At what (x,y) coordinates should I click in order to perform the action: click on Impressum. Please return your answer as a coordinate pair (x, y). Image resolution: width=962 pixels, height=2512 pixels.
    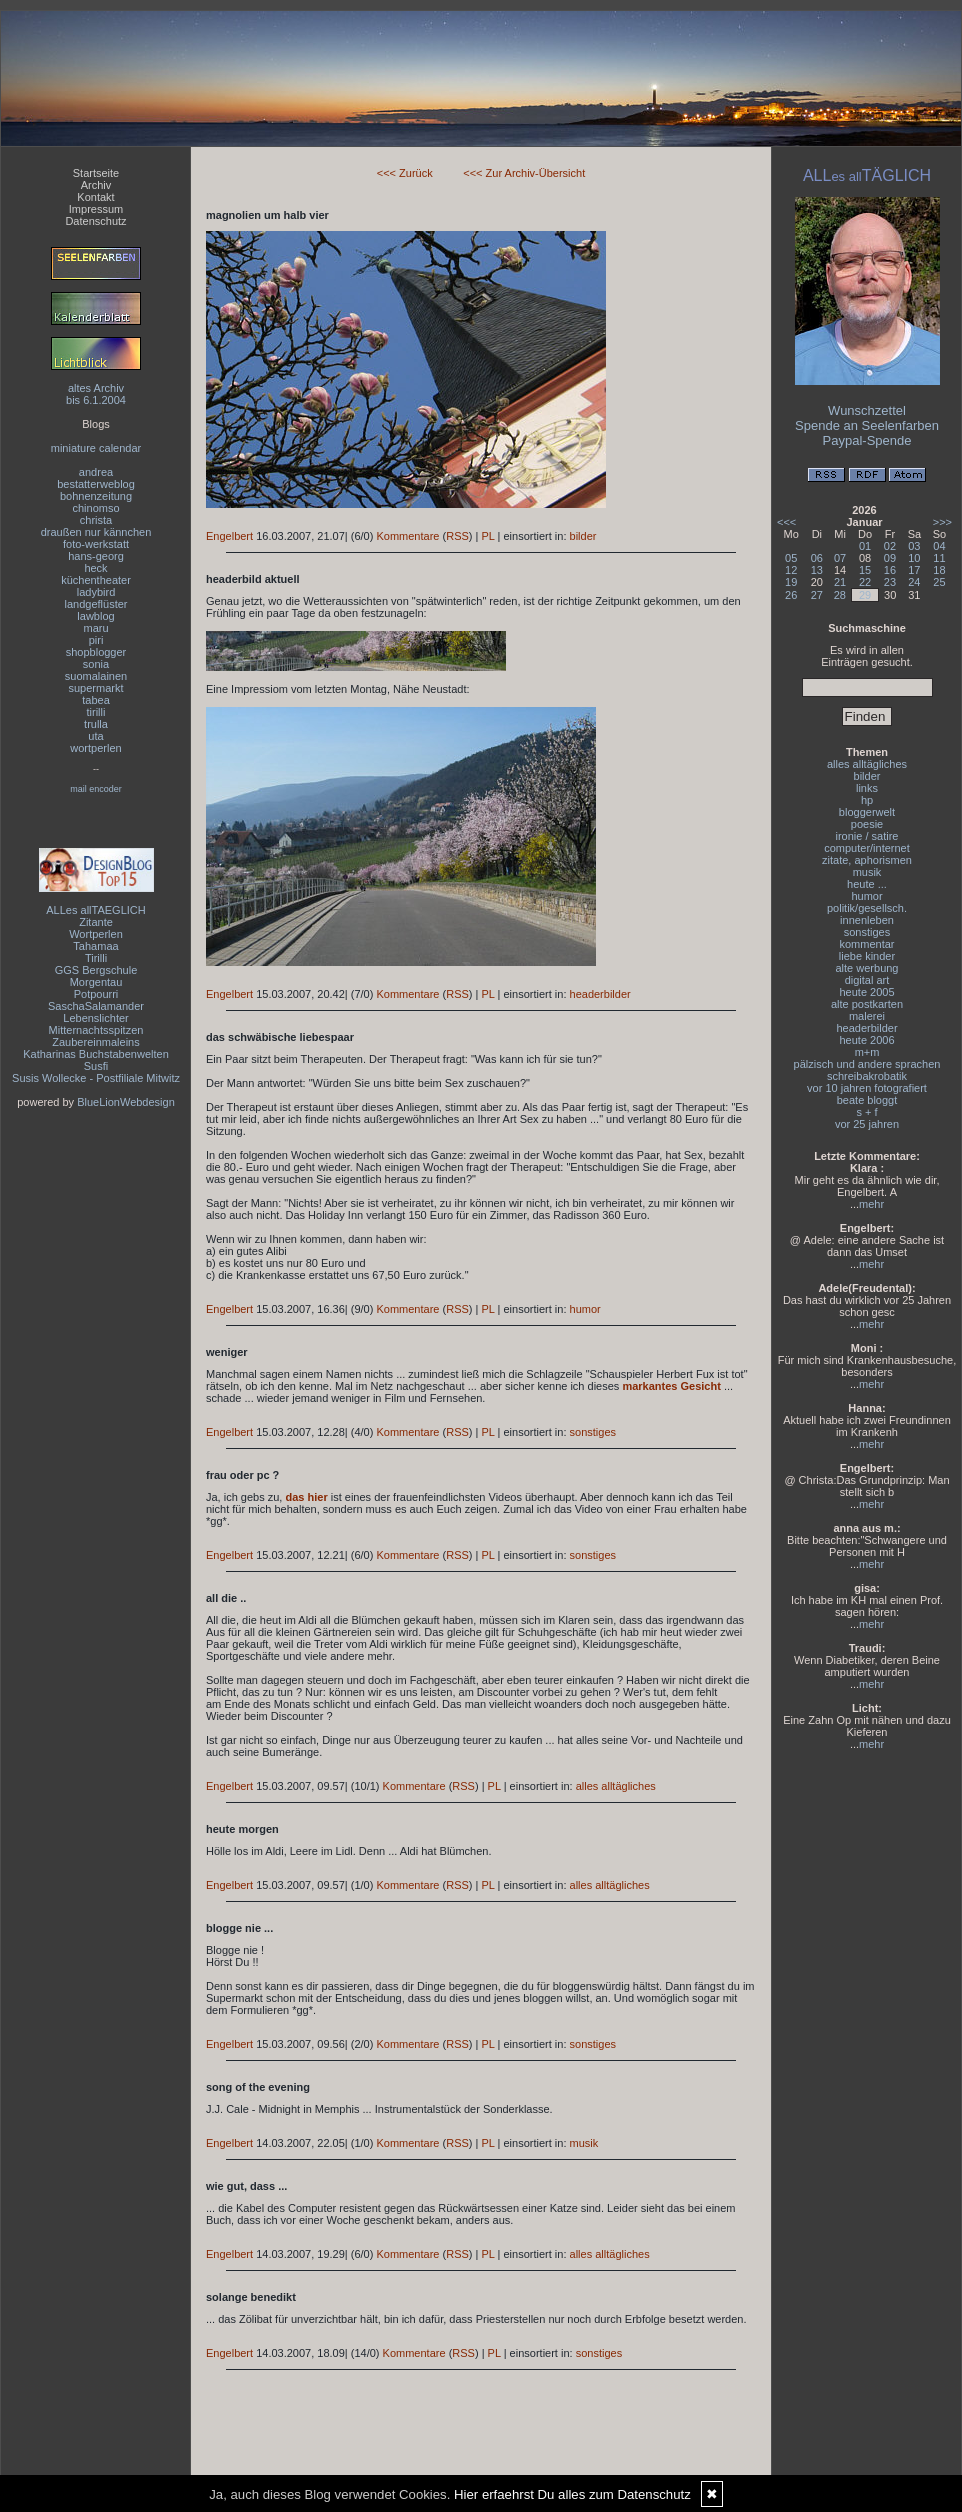
    Looking at the image, I should click on (96, 209).